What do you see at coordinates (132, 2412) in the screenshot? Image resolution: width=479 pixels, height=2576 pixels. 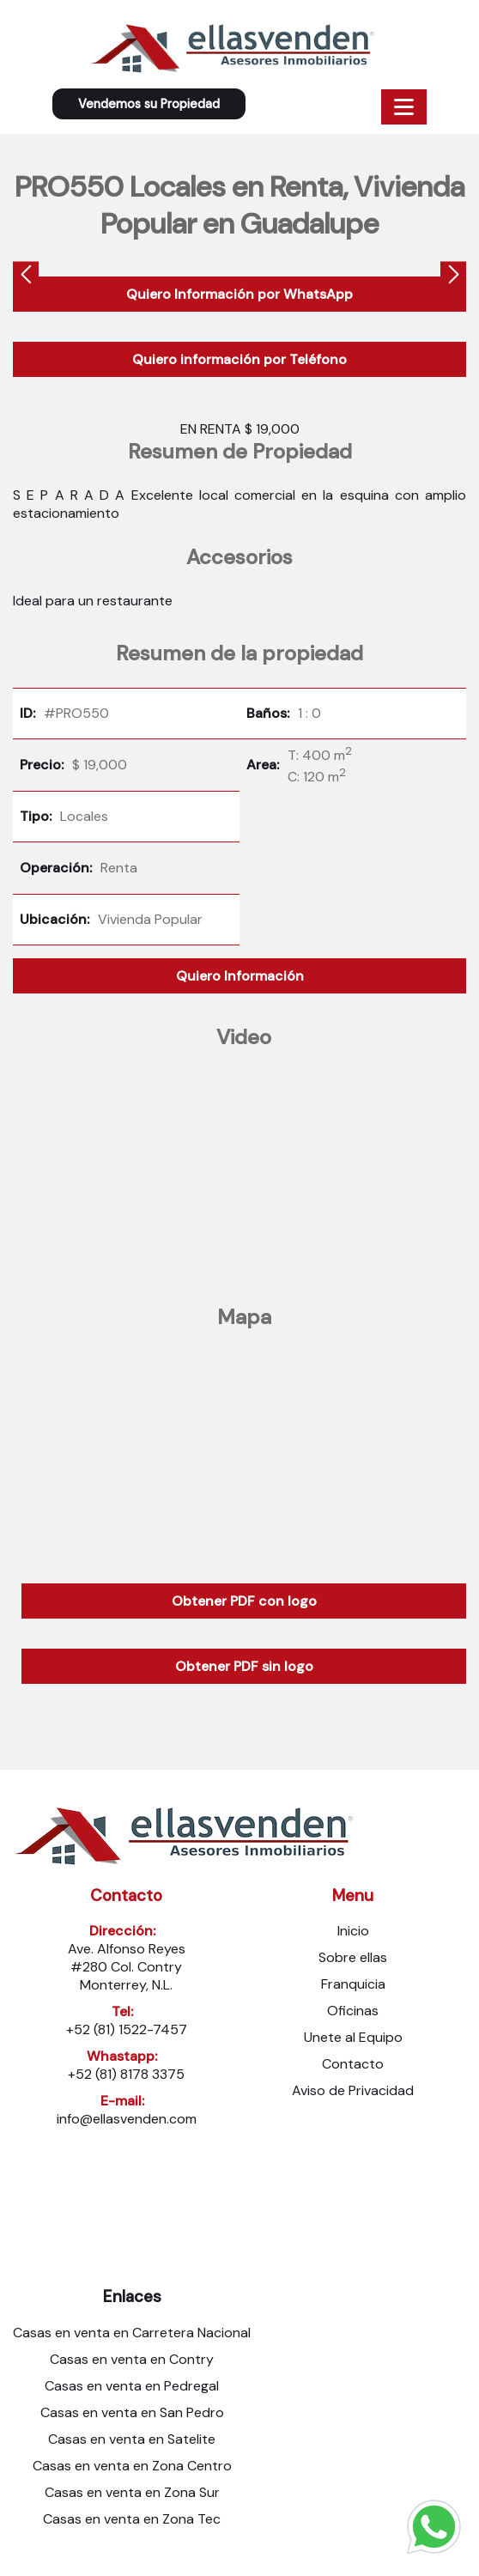 I see `Casas en venta en San Pedro` at bounding box center [132, 2412].